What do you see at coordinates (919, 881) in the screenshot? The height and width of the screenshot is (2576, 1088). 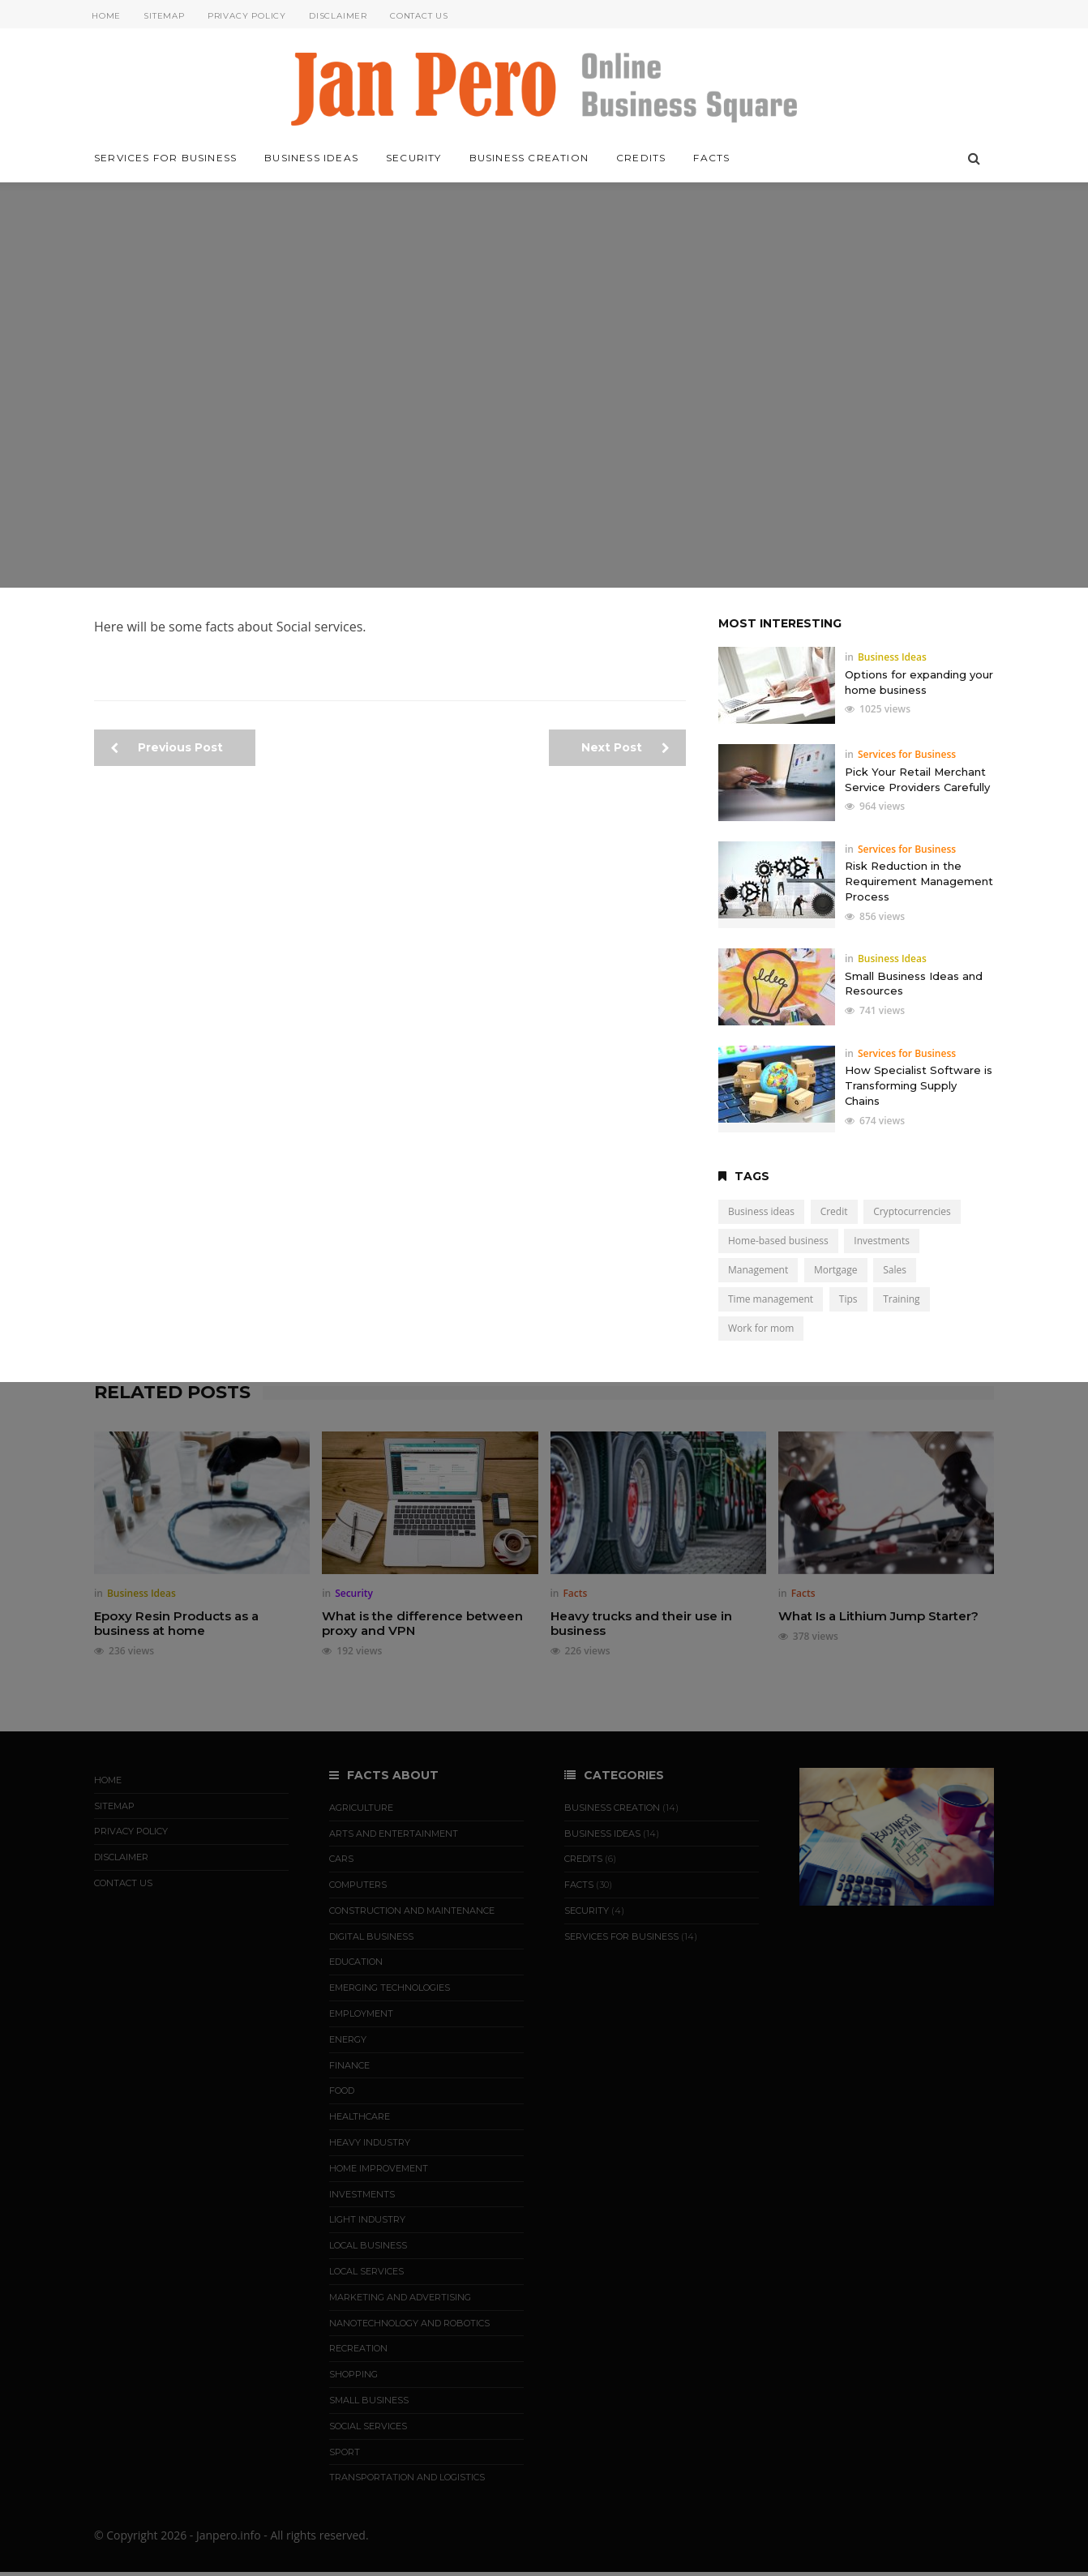 I see `Risk Reduction in the Requirement Management Process` at bounding box center [919, 881].